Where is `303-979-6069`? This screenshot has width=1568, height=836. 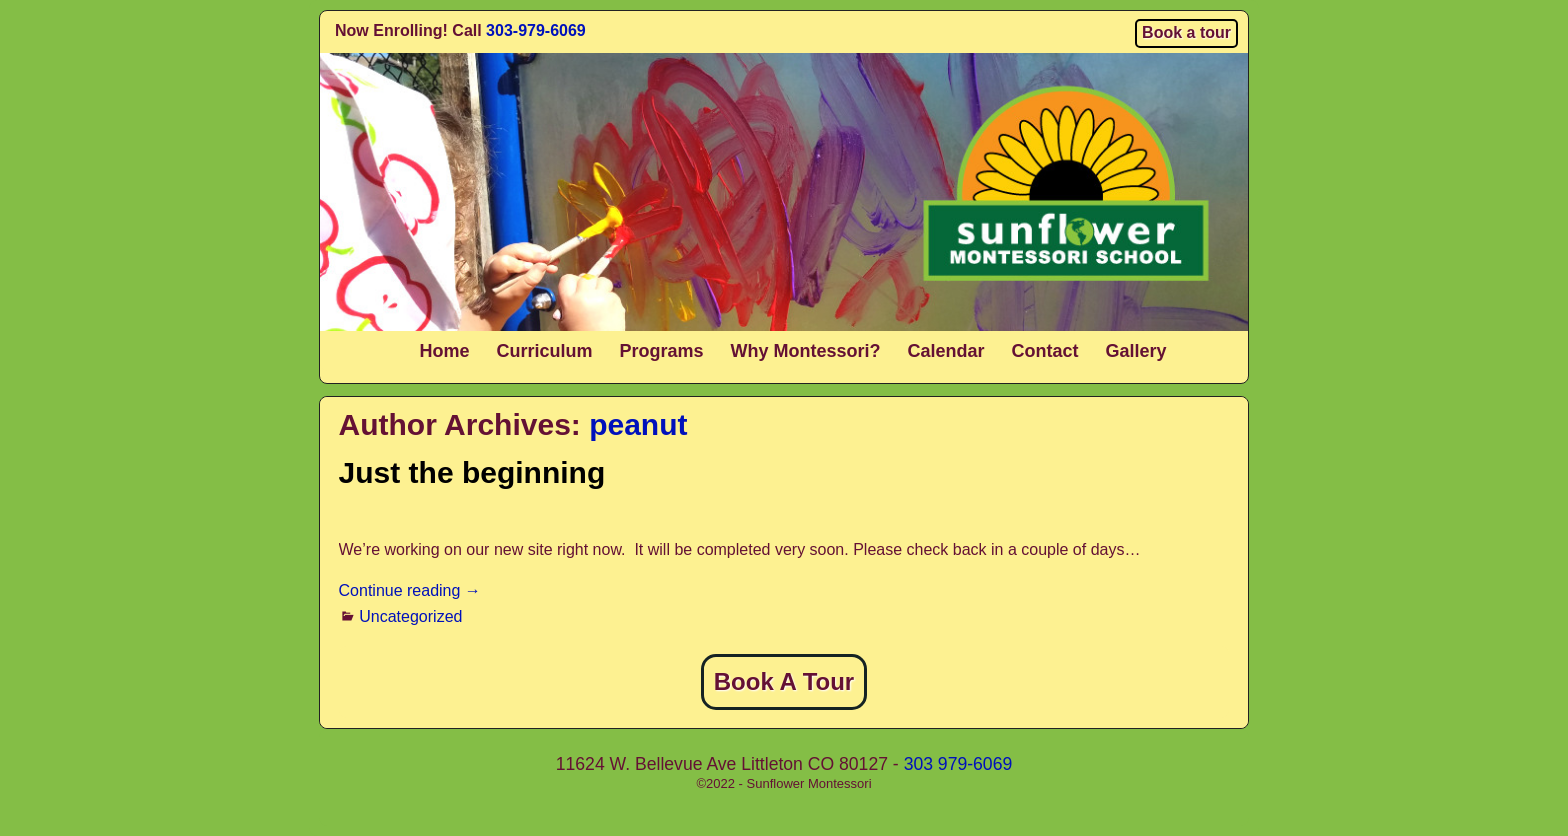
303-979-6069 is located at coordinates (536, 30).